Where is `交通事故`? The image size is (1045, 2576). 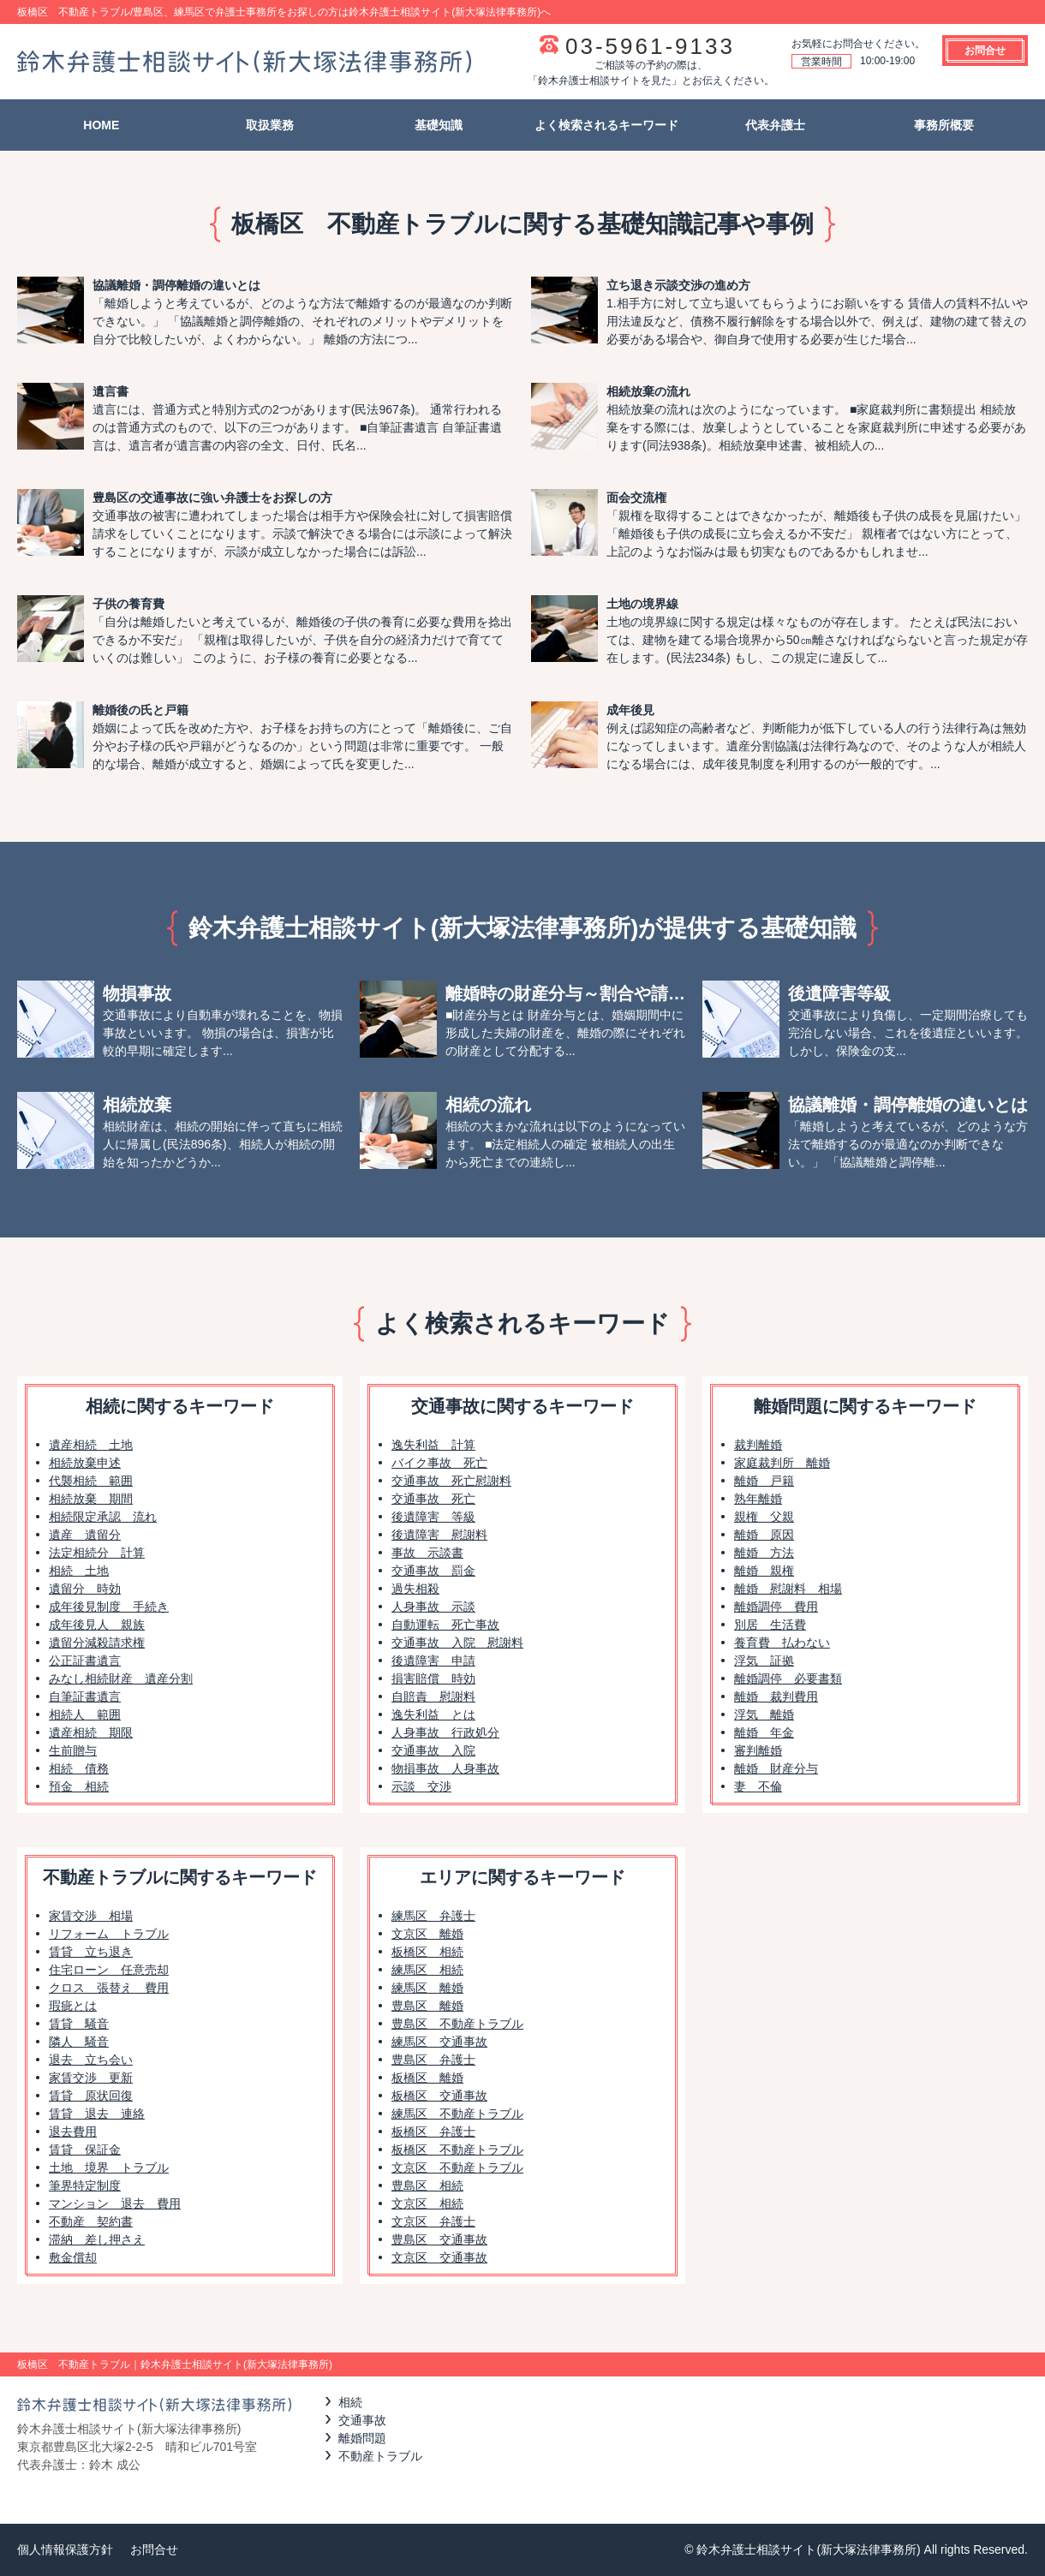
交通事故 is located at coordinates (362, 2420).